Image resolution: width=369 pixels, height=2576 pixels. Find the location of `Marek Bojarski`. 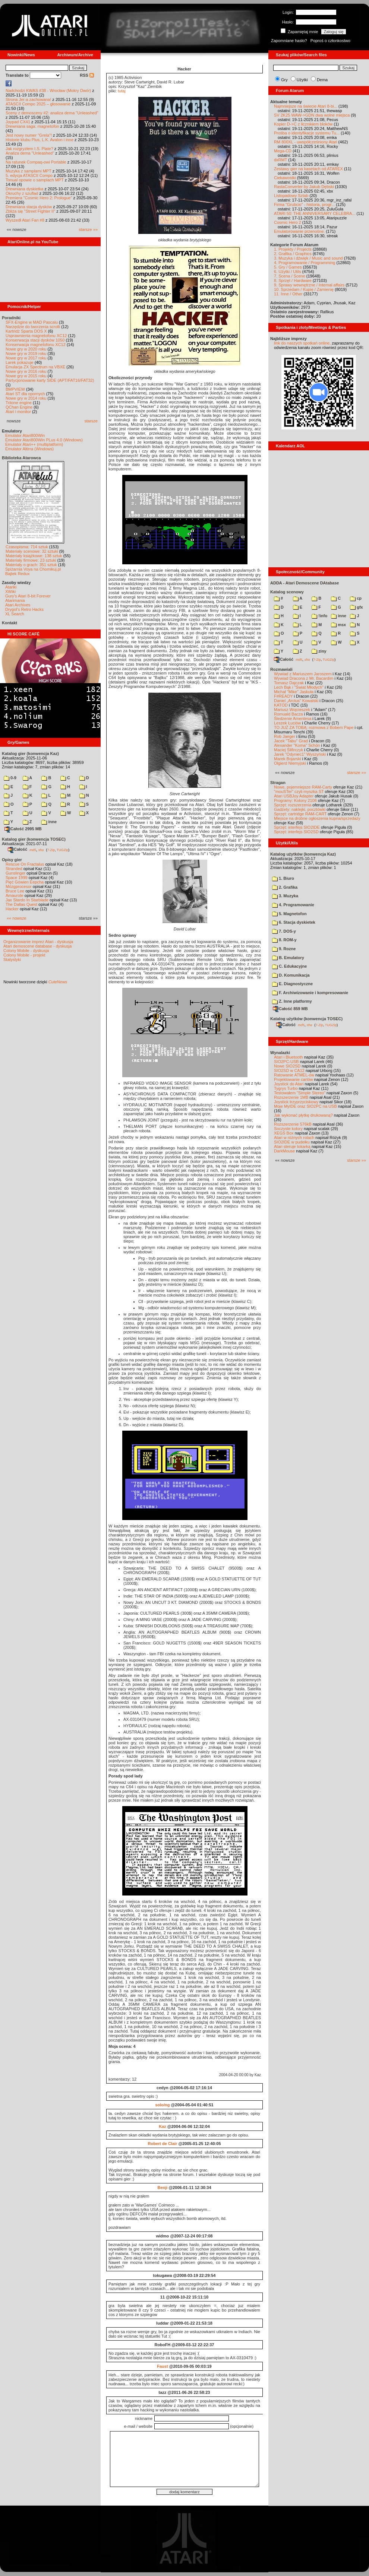

Marek Bojarski is located at coordinates (287, 758).